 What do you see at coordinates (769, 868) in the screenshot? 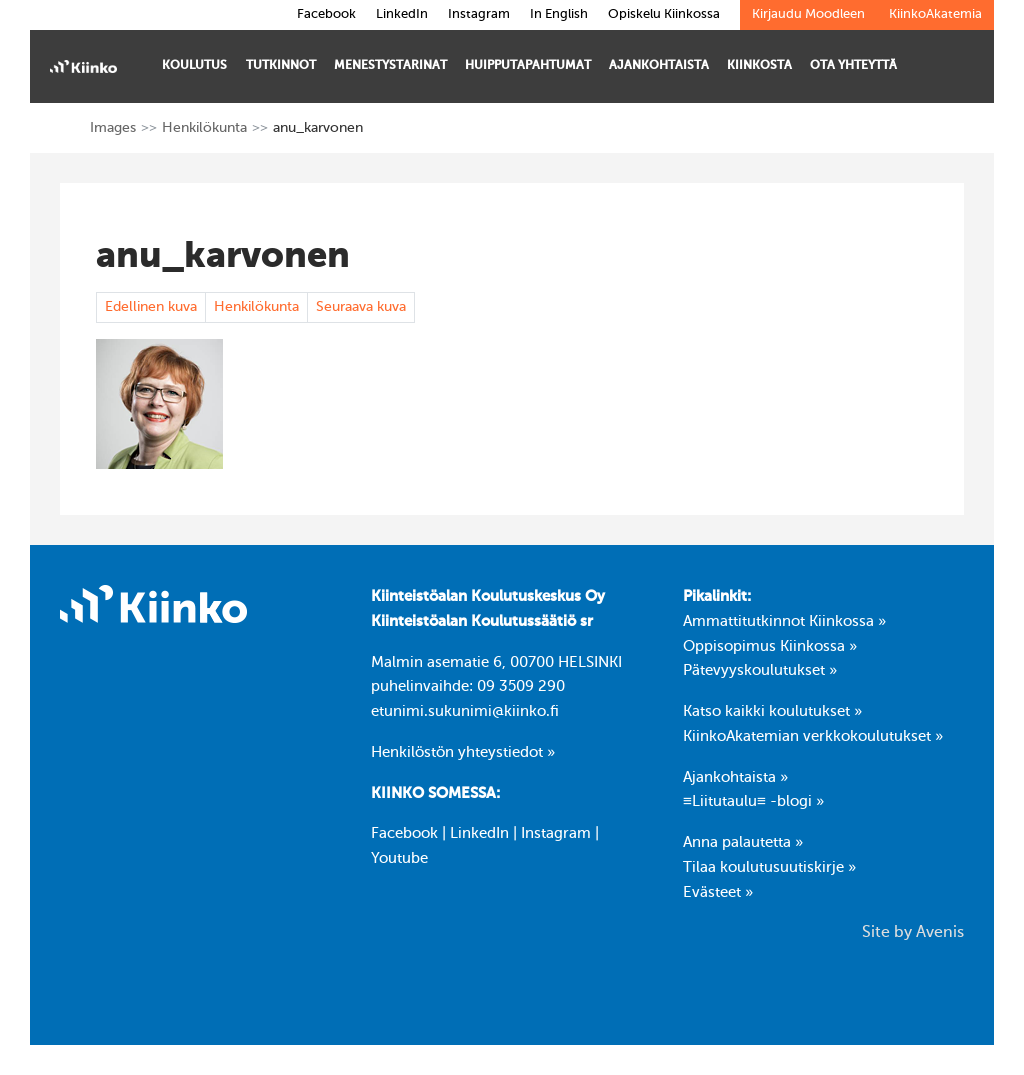
I see `Tilaa koulutusuutiskirje »` at bounding box center [769, 868].